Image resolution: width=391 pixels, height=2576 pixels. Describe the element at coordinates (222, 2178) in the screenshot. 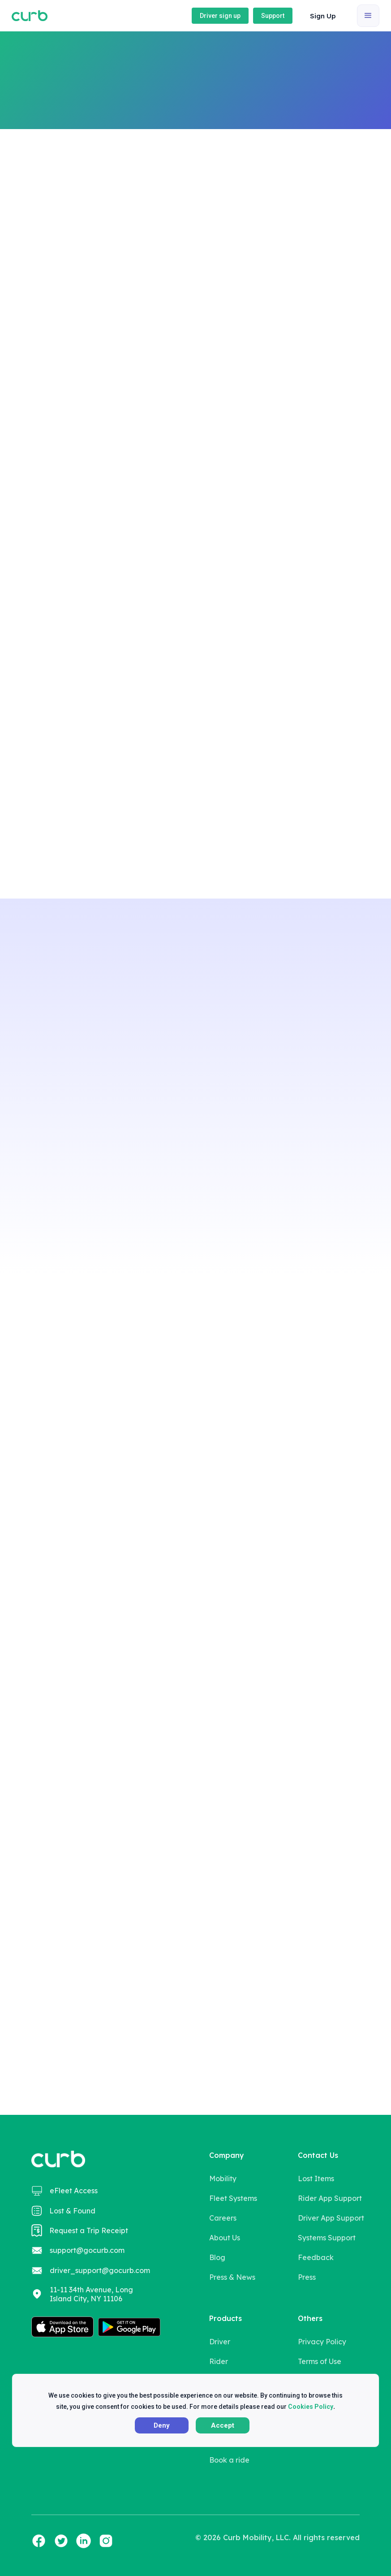

I see `Mobility` at that location.